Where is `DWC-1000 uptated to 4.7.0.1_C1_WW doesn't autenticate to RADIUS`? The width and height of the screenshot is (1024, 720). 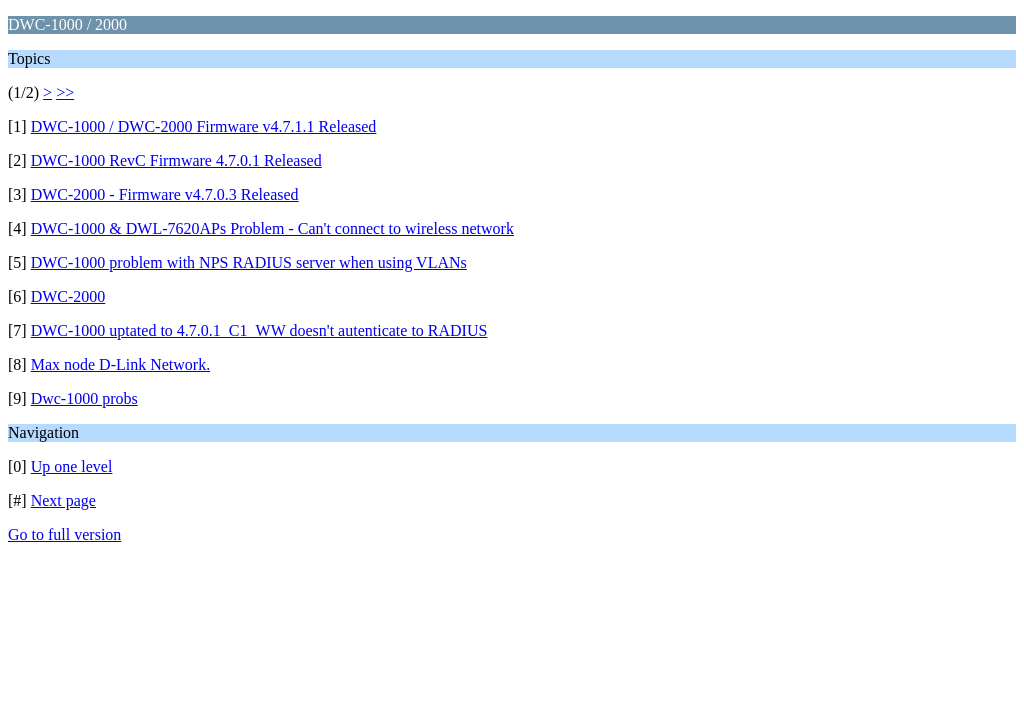
DWC-1000 uptated to 4.7.0.1_C1_WW doesn't autenticate to RADIUS is located at coordinates (259, 330).